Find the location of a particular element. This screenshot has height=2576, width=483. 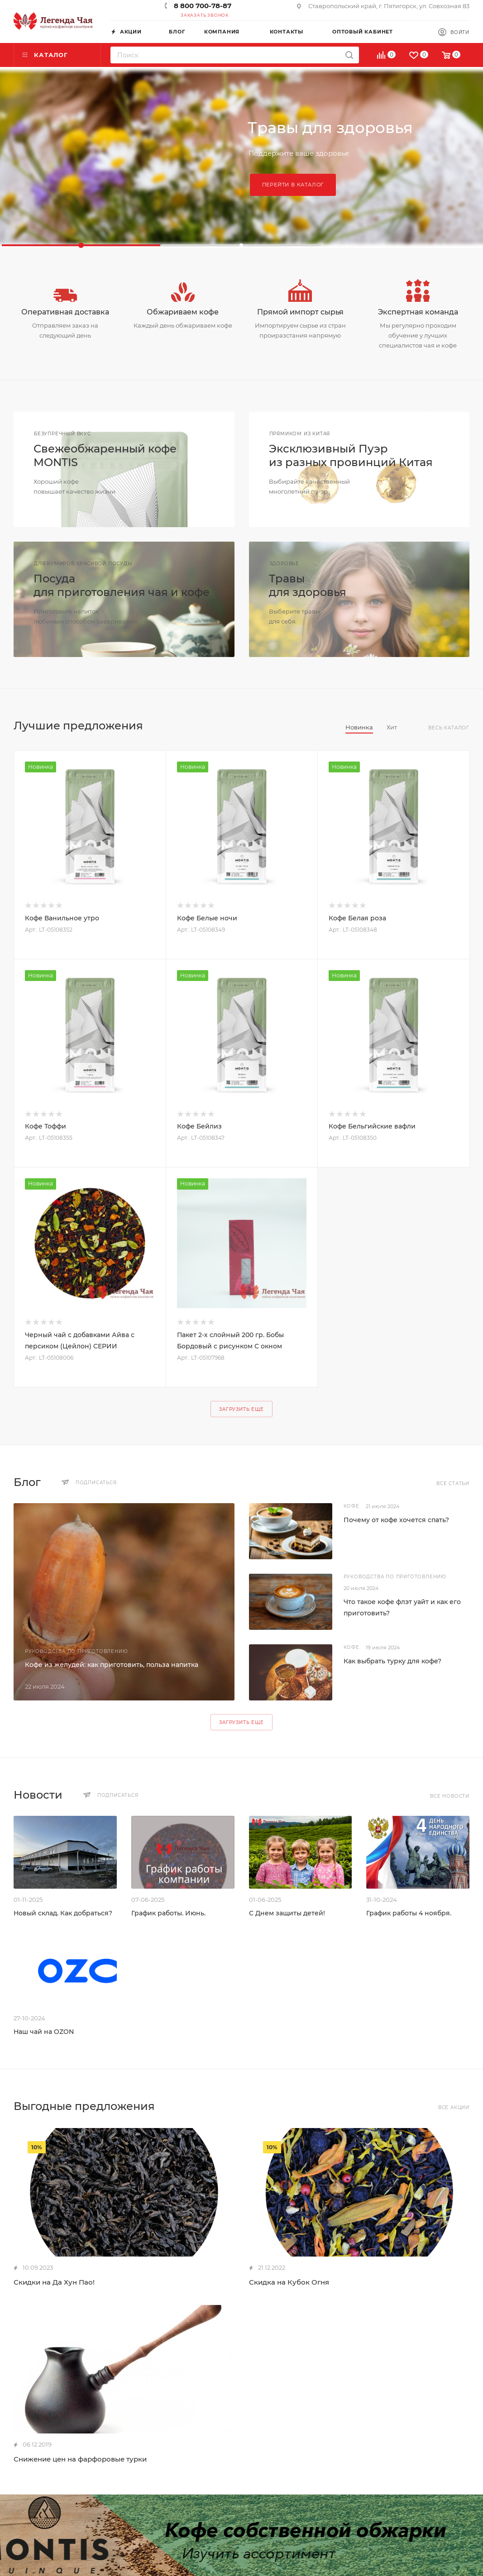

Все статьи is located at coordinates (452, 1483).